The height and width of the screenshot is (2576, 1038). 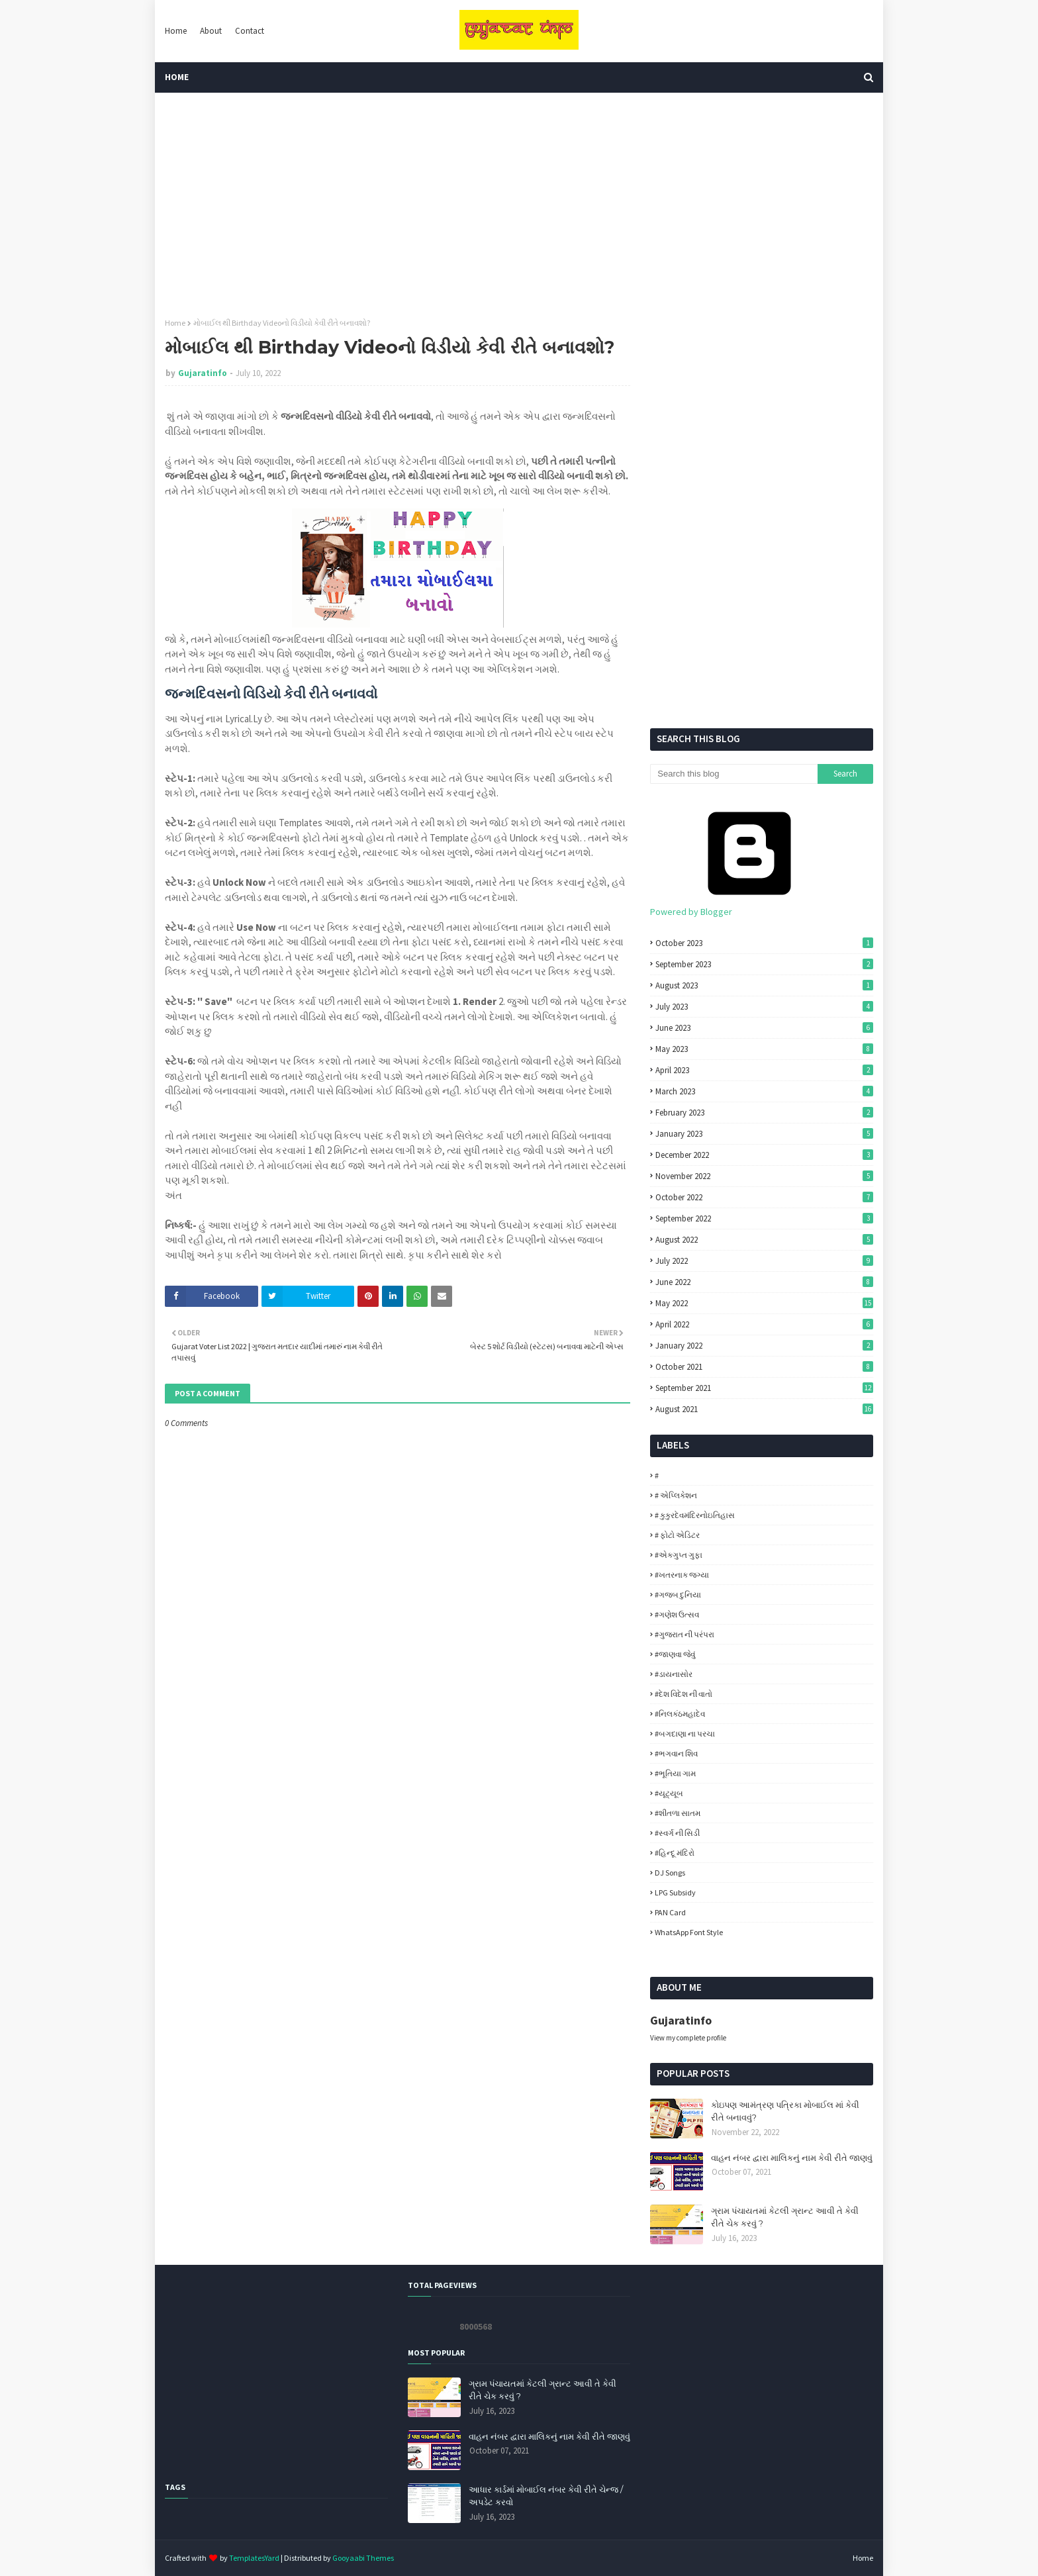 I want to click on ગ્રામ પંચાયતમાં કેટલી ગ્રાન્ટ આવી તે કેવી રીતે ચેક કરવું ?, so click(x=785, y=2217).